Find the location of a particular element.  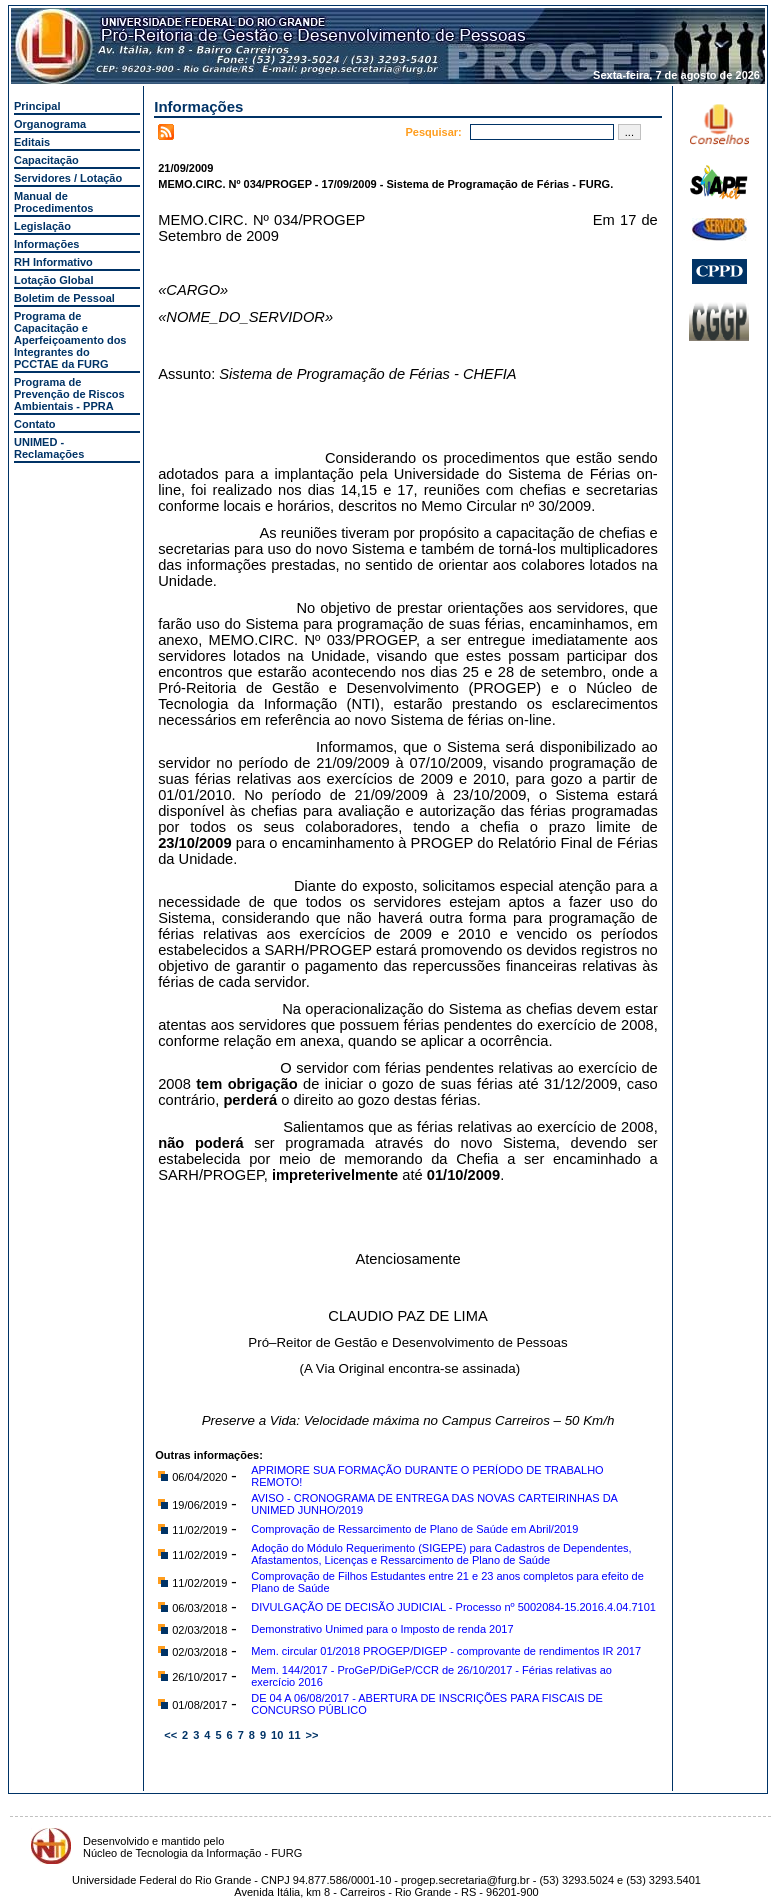

Principal is located at coordinates (37, 106).